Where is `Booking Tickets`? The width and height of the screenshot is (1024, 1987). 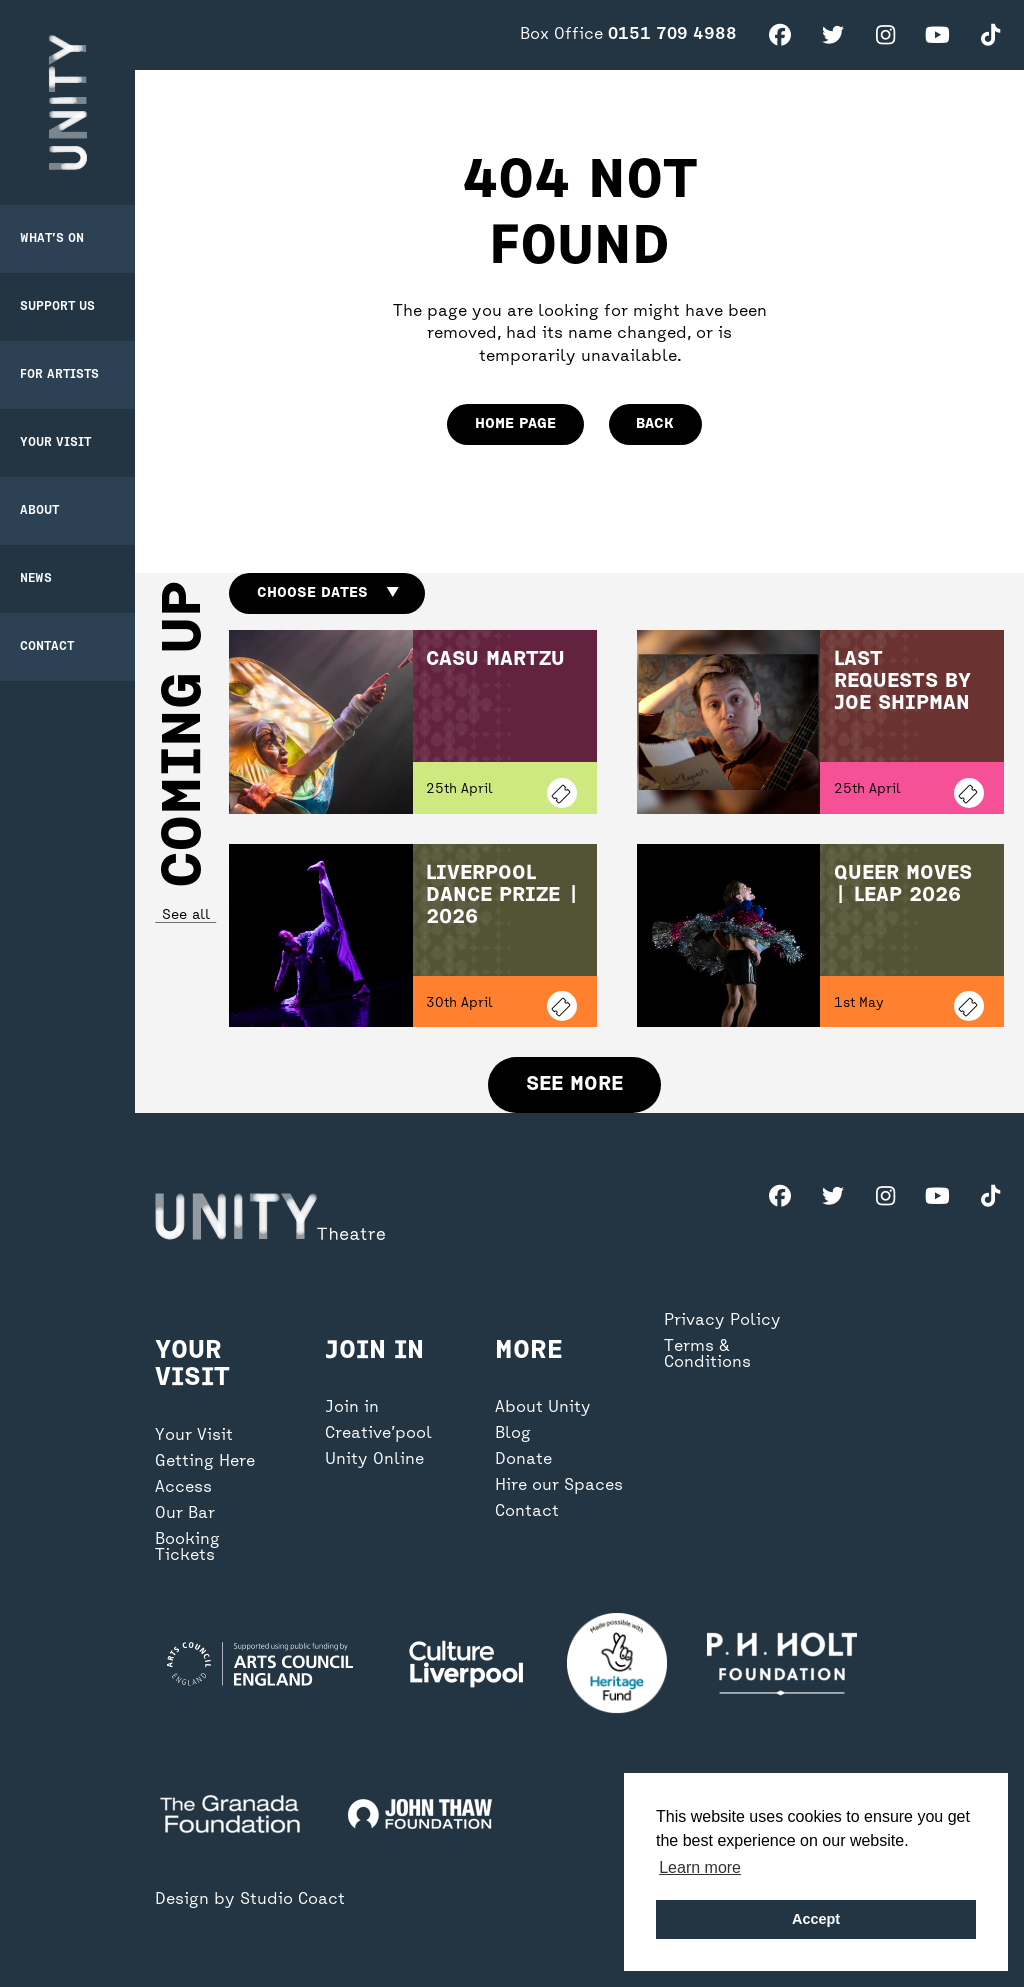
Booking Tickets is located at coordinates (187, 1548).